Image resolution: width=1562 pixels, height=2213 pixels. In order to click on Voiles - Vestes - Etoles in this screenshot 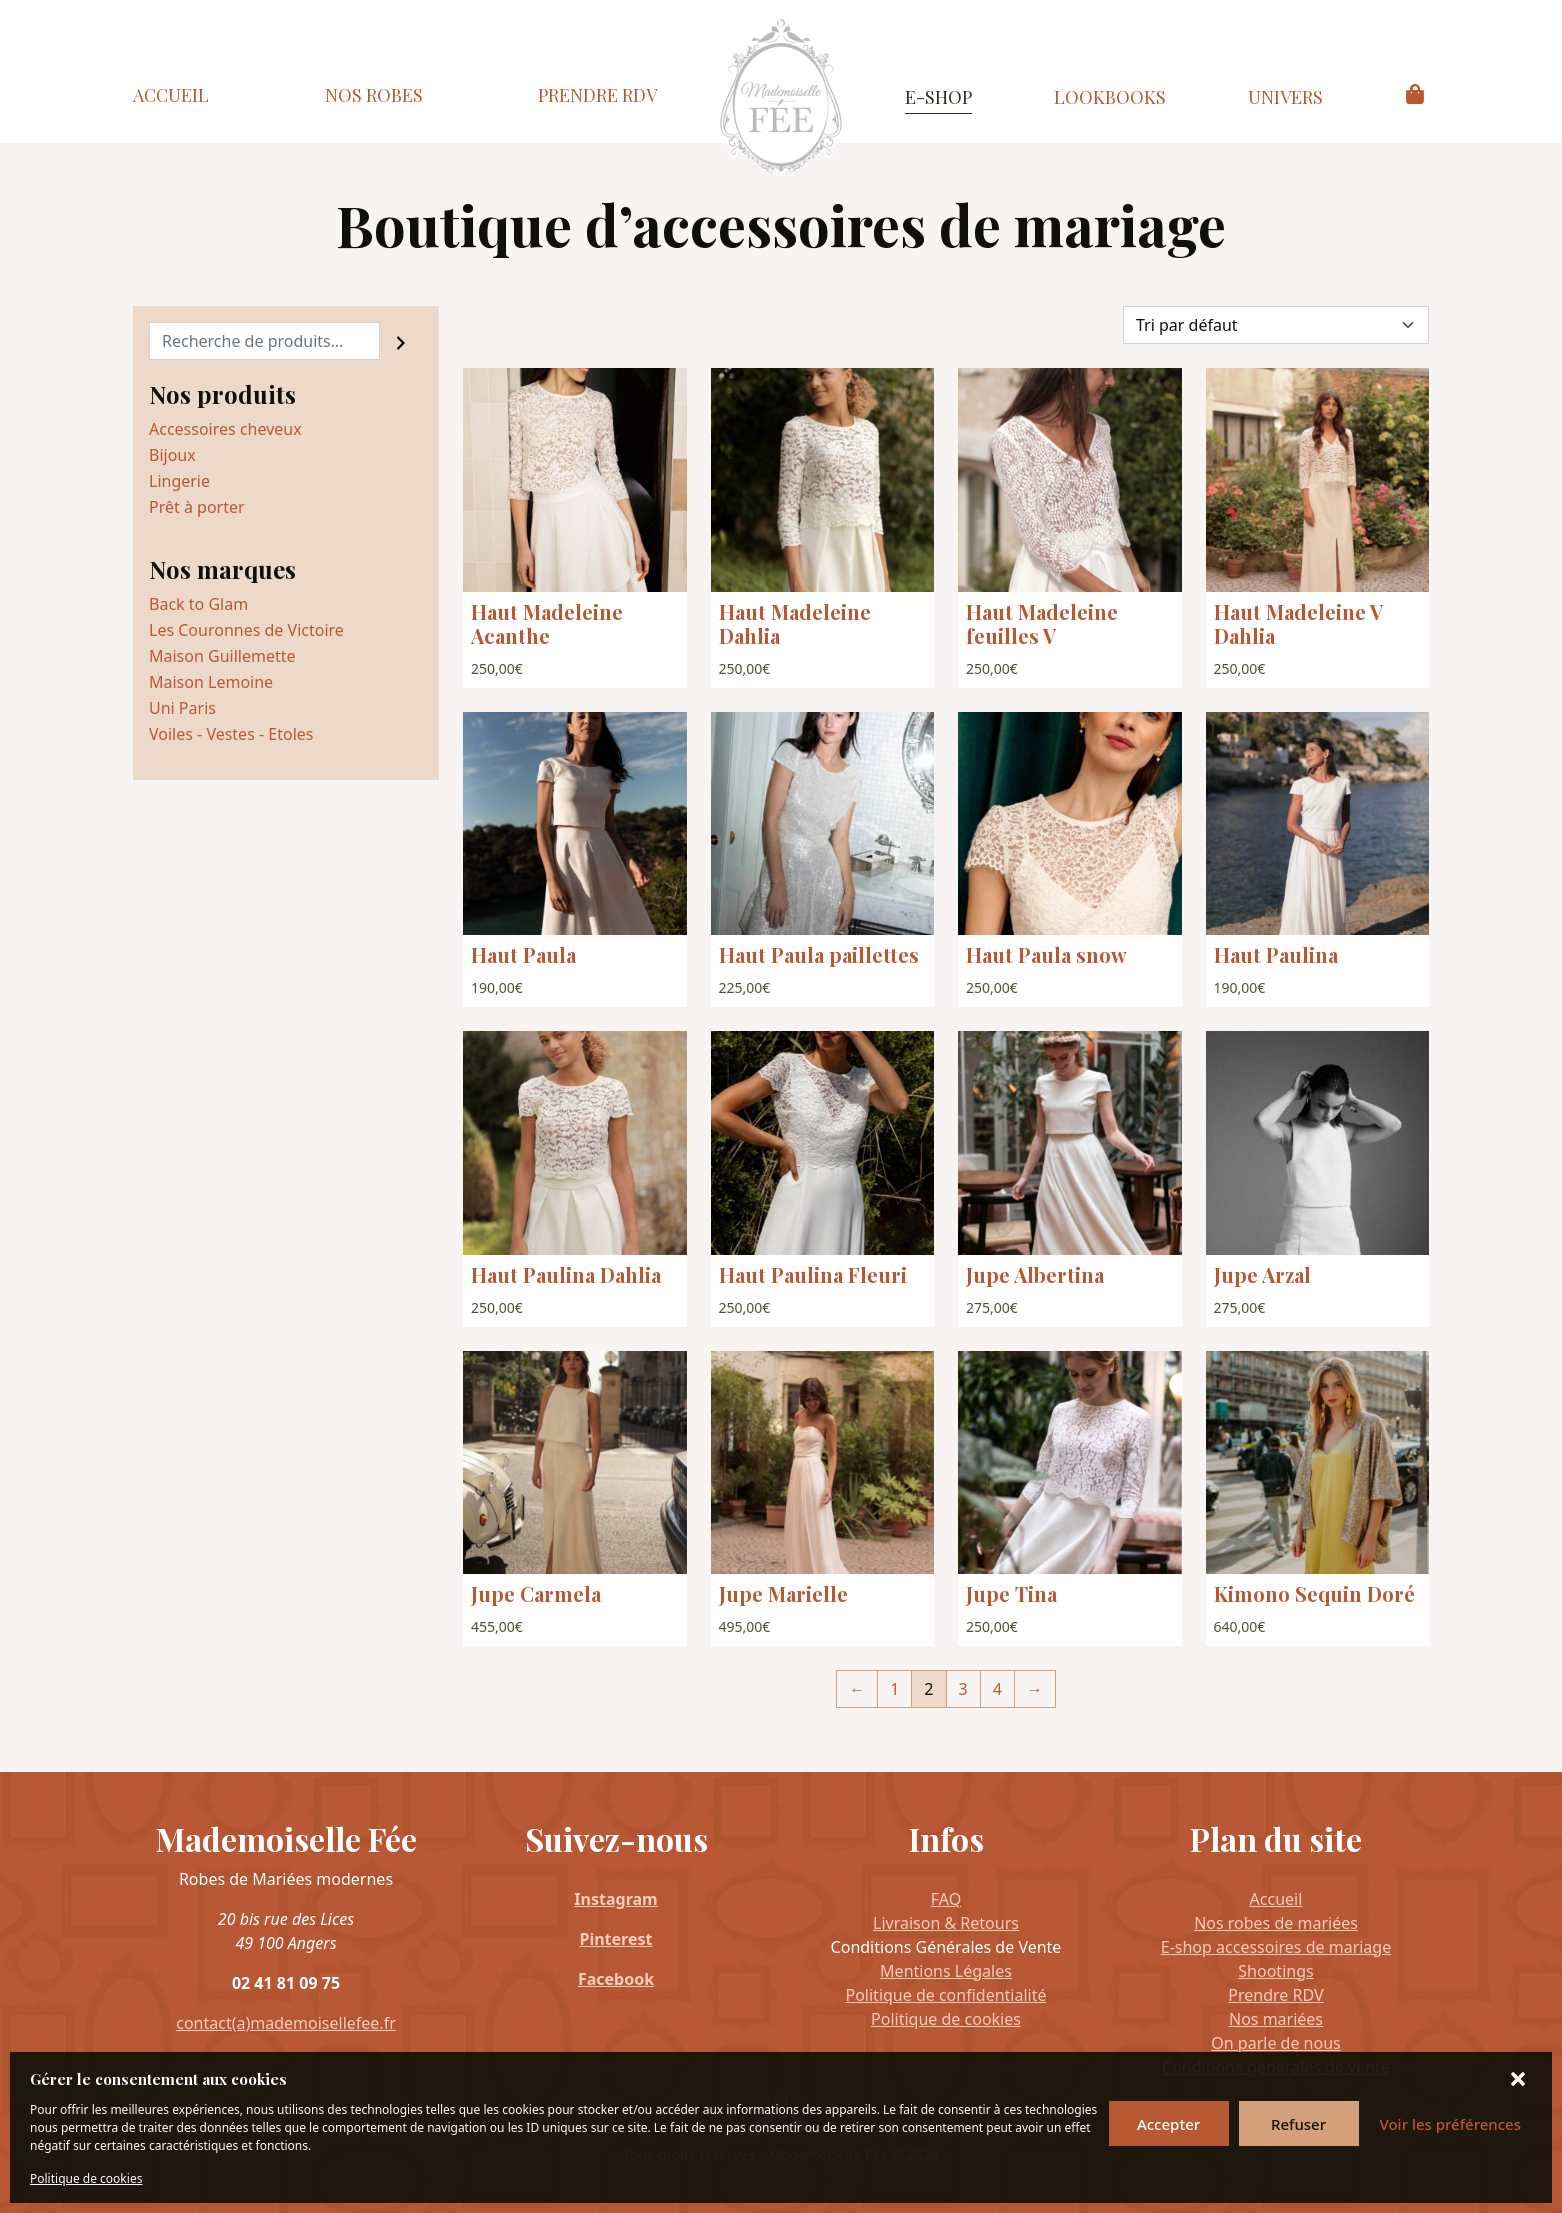, I will do `click(231, 734)`.